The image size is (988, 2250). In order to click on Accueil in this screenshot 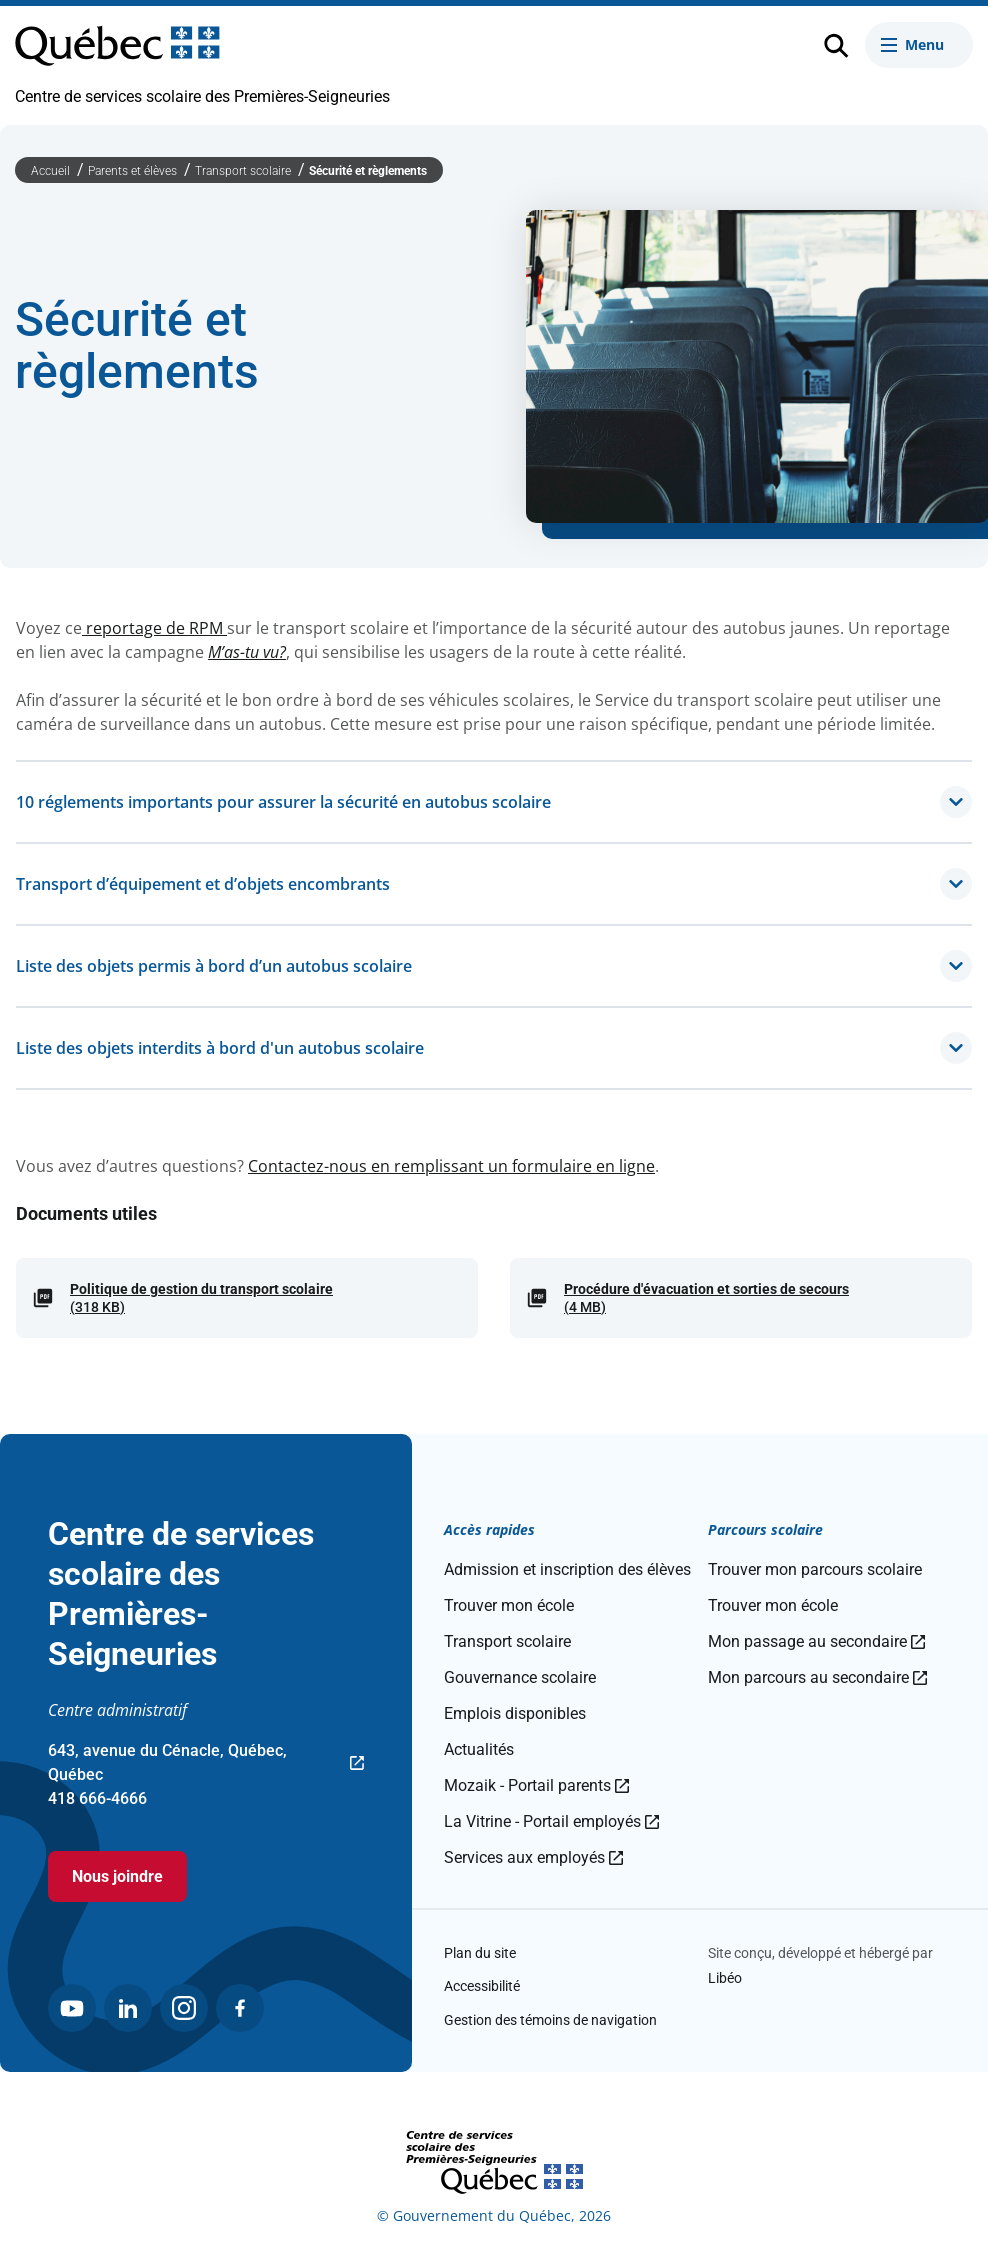, I will do `click(52, 171)`.